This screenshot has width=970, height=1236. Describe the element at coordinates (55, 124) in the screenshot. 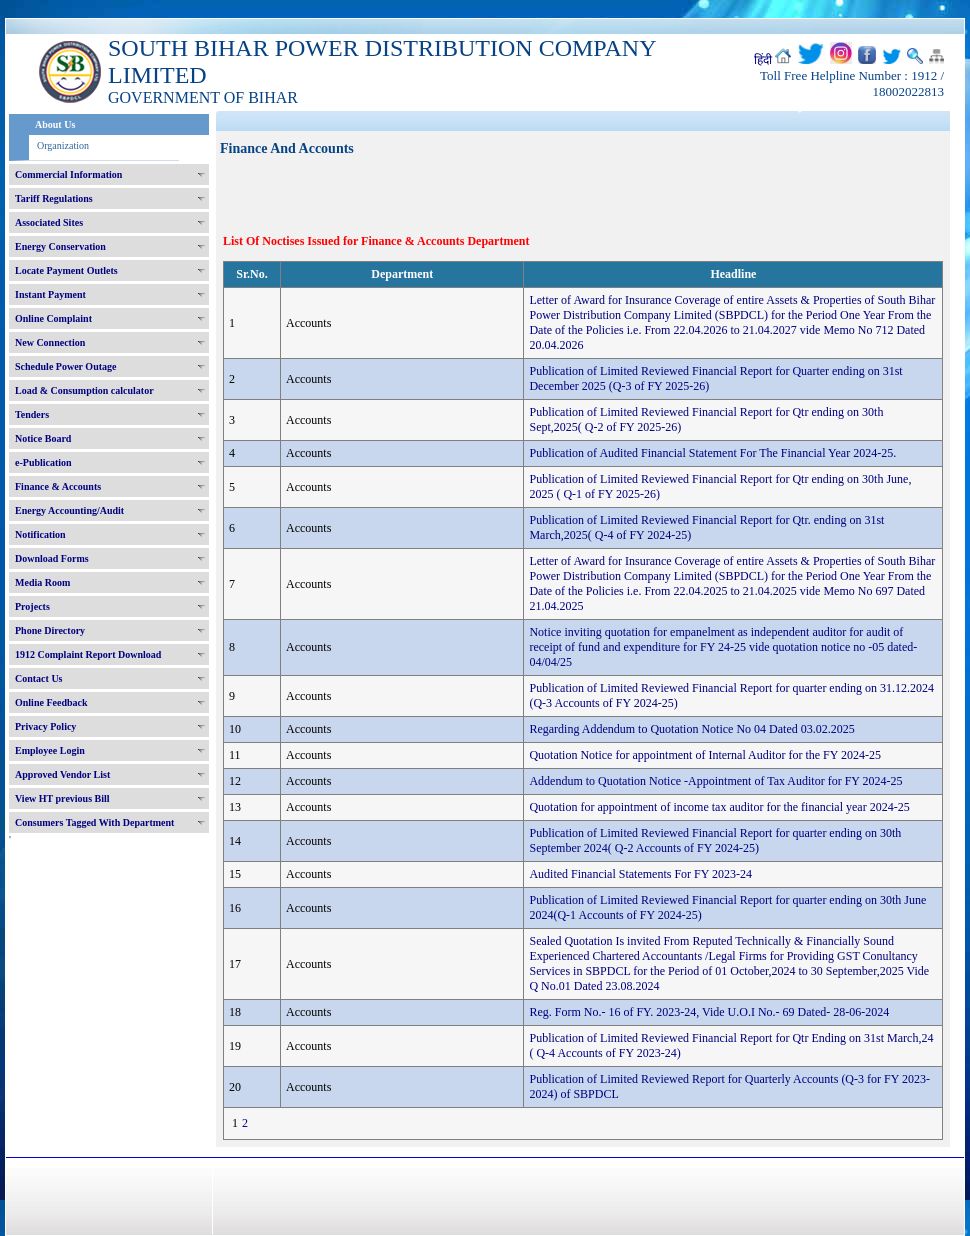

I see `About Us` at that location.